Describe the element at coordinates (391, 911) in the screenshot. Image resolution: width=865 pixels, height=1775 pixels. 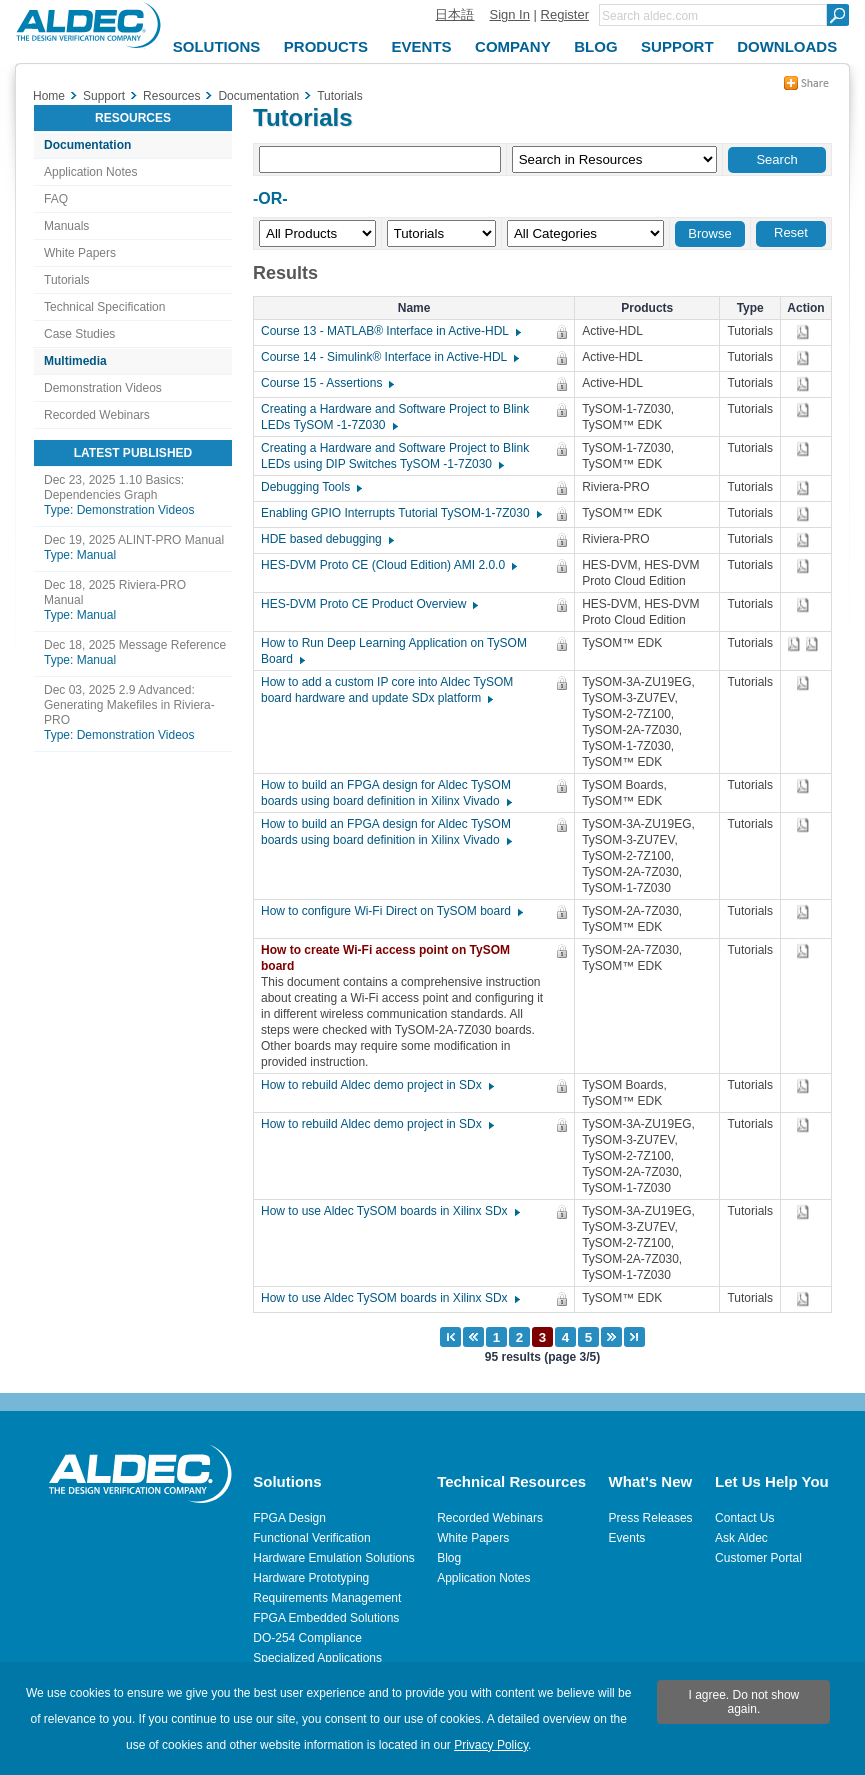
I see `How to configure Wi-Fi Direct on TySOM board` at that location.